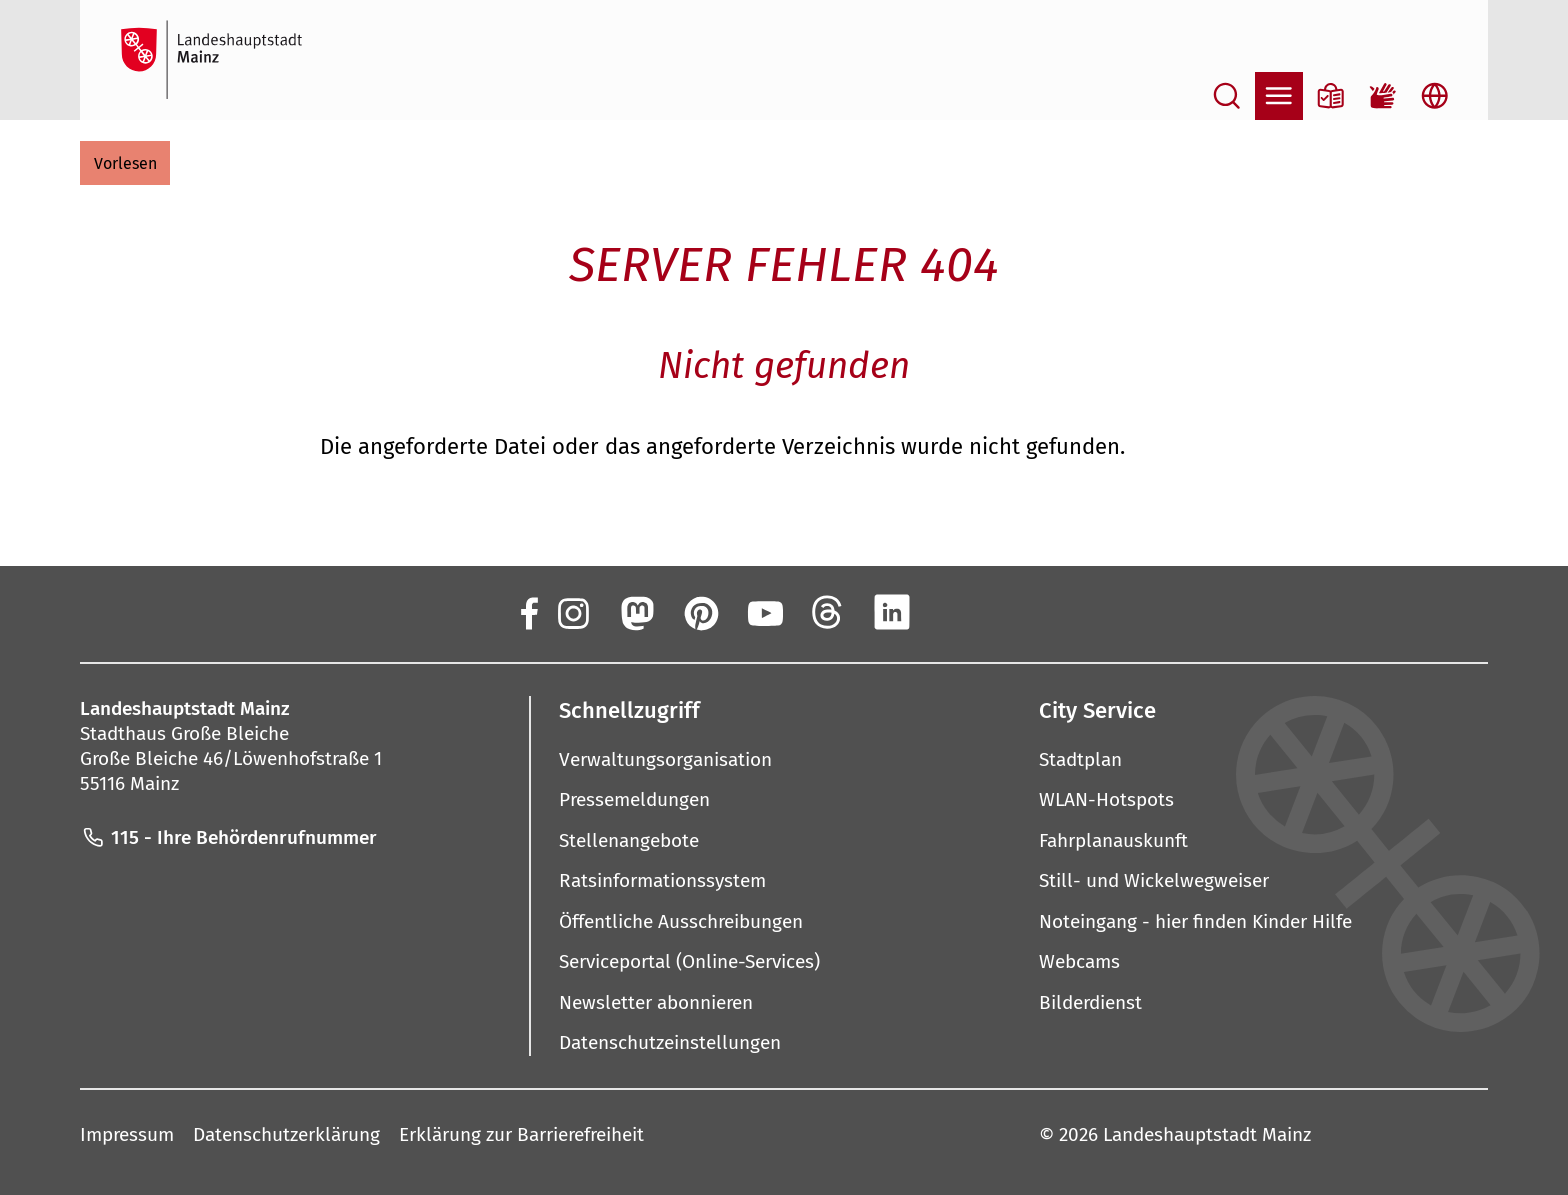 Image resolution: width=1568 pixels, height=1195 pixels. I want to click on [button], so click(125, 163).